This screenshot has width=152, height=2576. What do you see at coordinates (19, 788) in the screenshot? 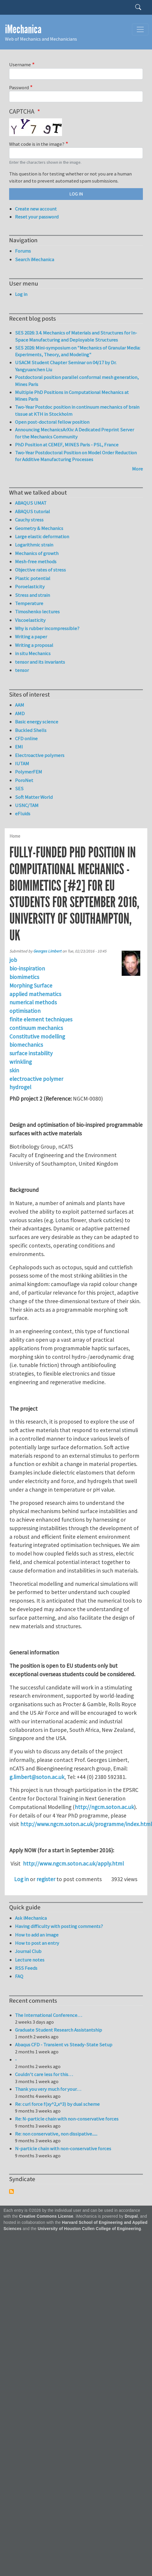
I see `SES` at bounding box center [19, 788].